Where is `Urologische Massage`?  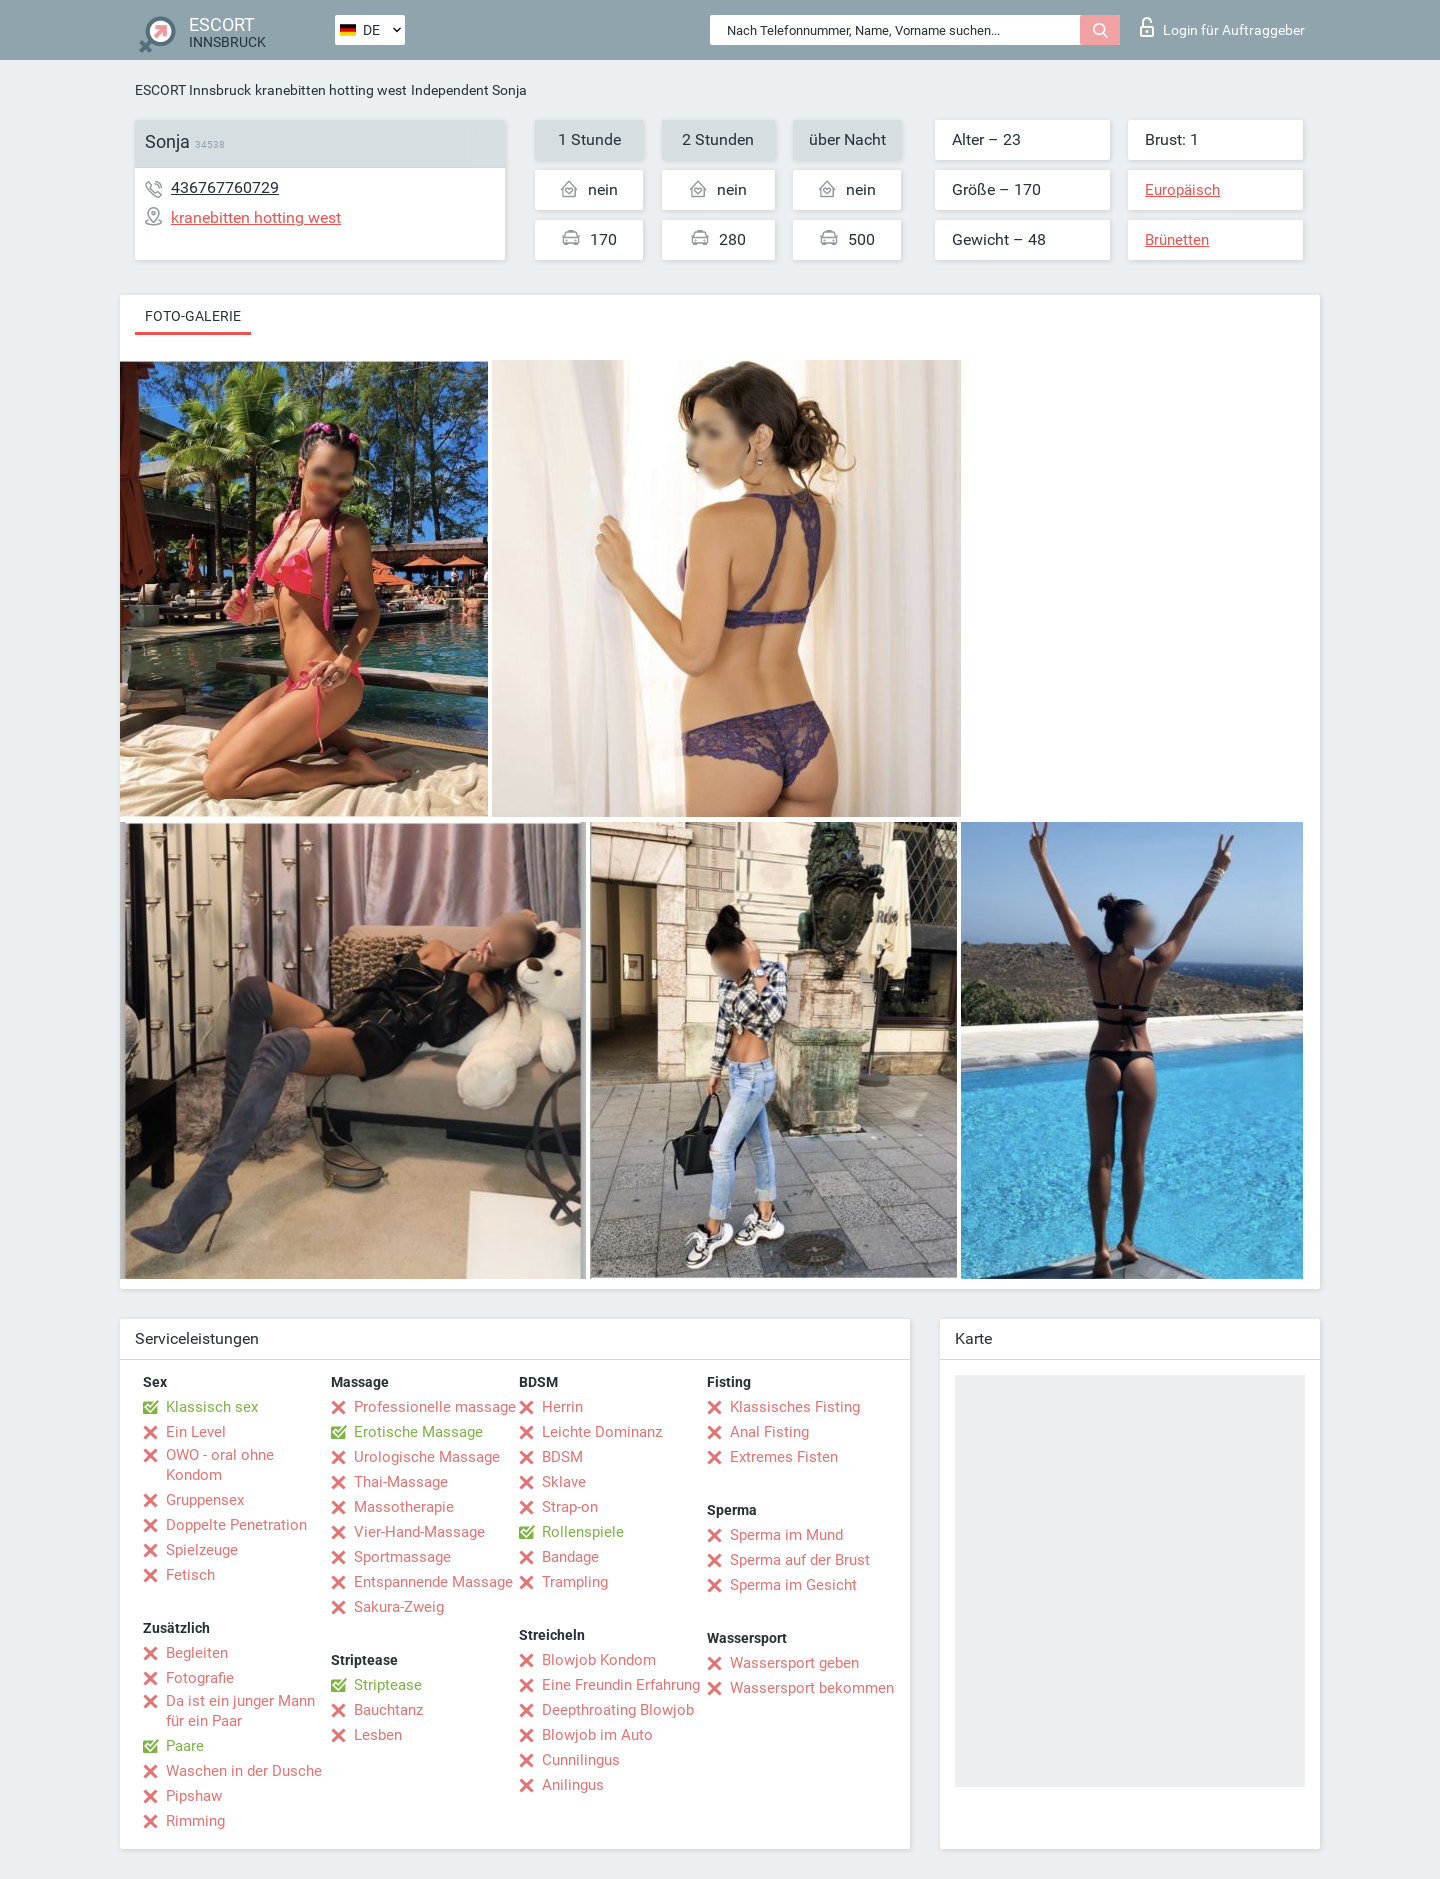 Urologische Massage is located at coordinates (427, 1457).